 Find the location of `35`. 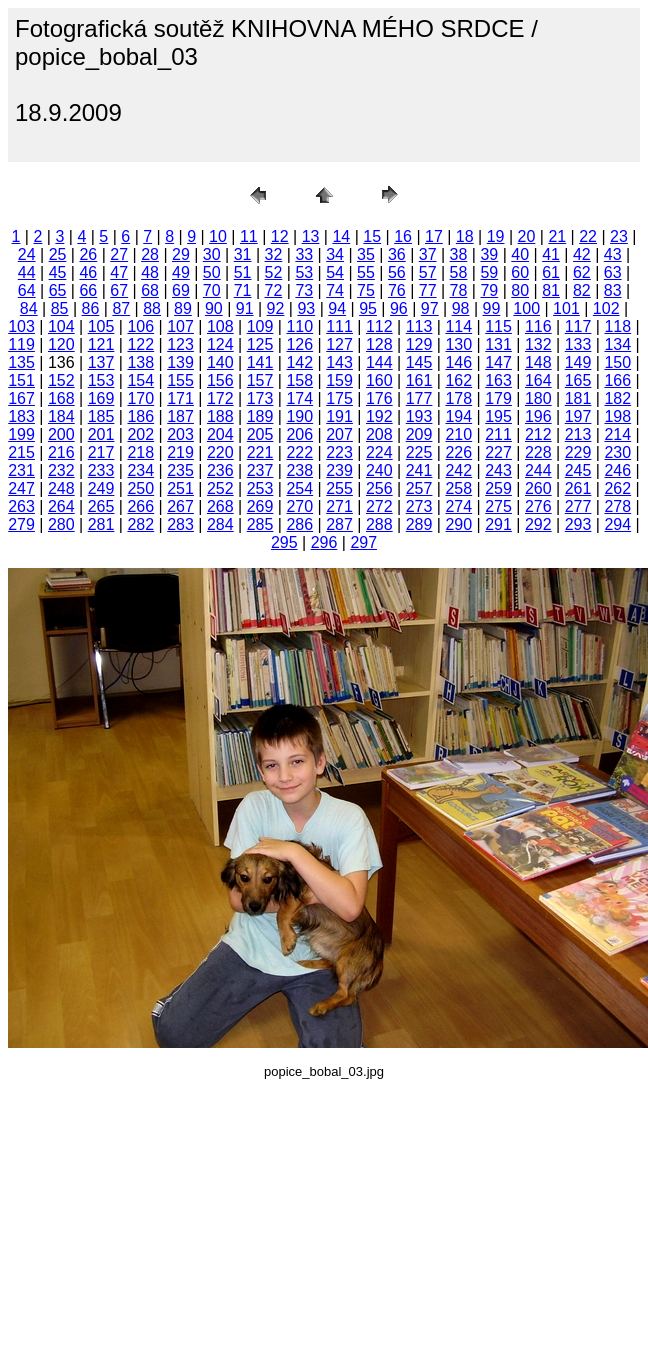

35 is located at coordinates (366, 254).